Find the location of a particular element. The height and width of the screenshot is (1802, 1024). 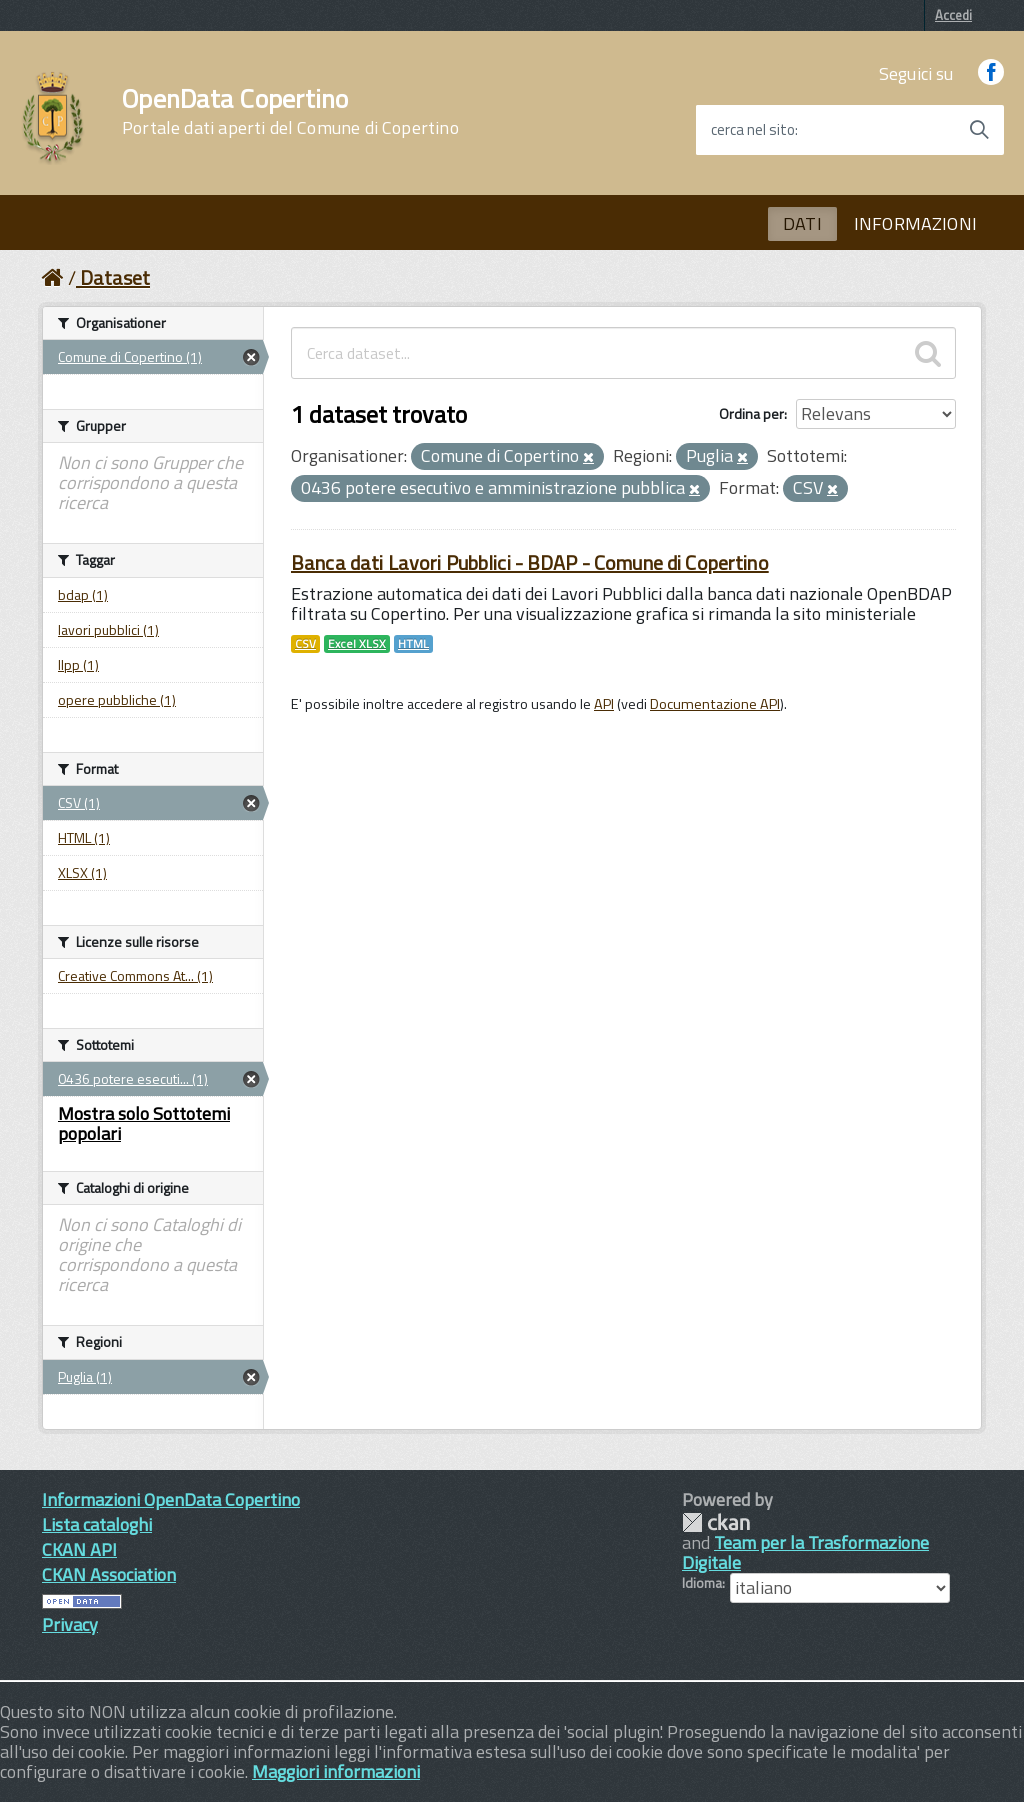

Informazioni OpenData Copertino is located at coordinates (171, 1499).